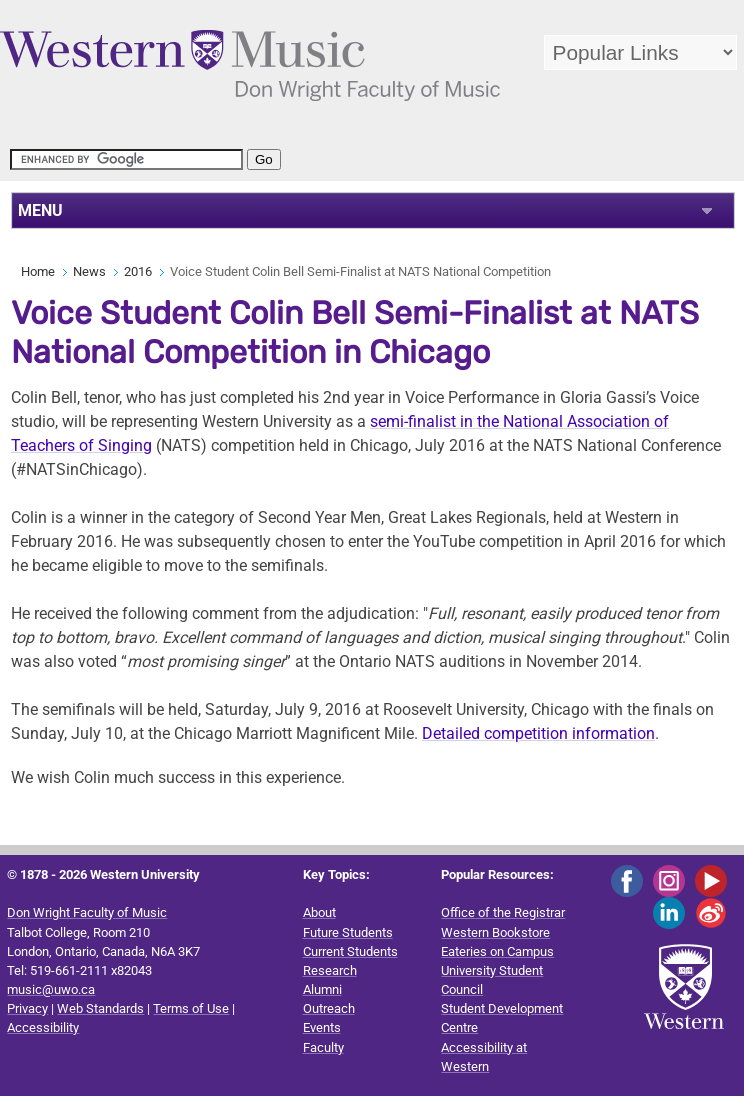 The width and height of the screenshot is (744, 1096). I want to click on Don Wright Faculty of Music, so click(87, 912).